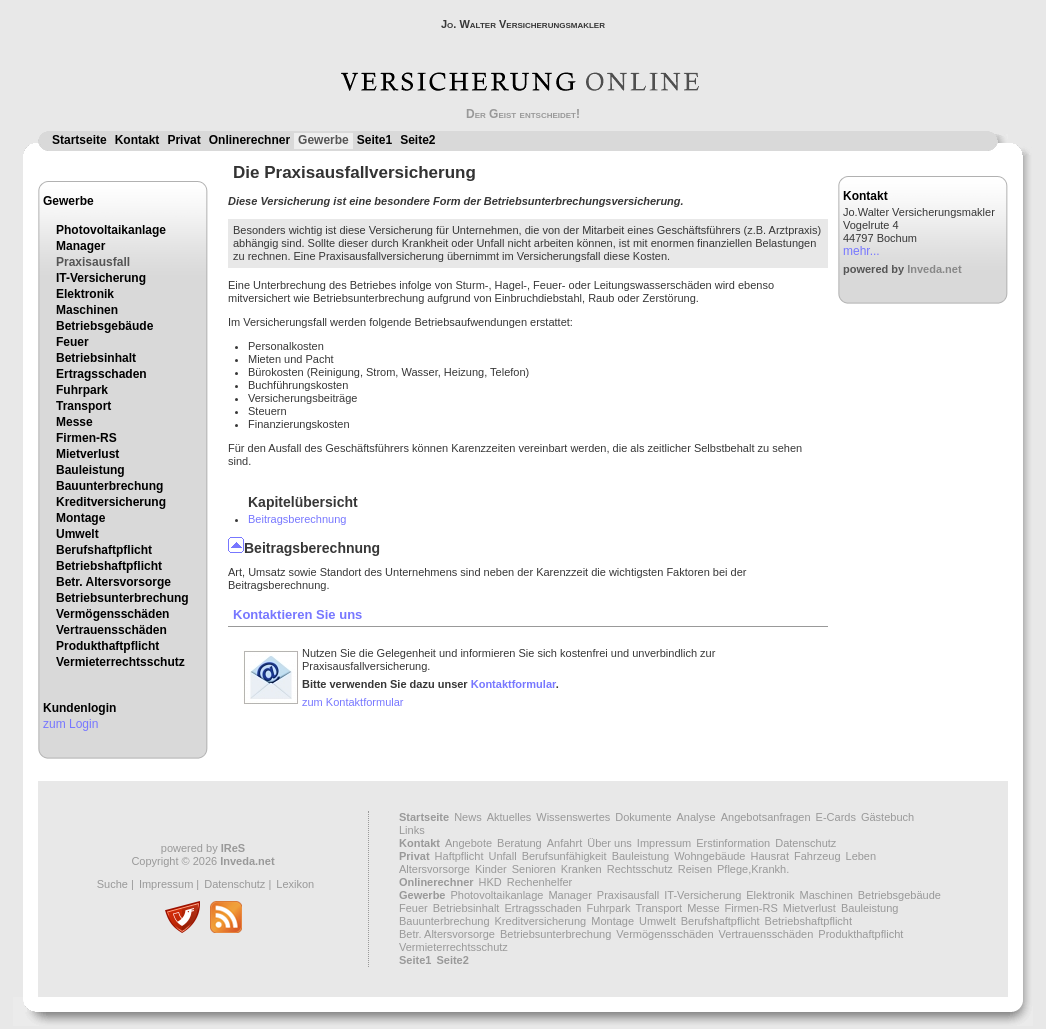  What do you see at coordinates (519, 843) in the screenshot?
I see `Beratung` at bounding box center [519, 843].